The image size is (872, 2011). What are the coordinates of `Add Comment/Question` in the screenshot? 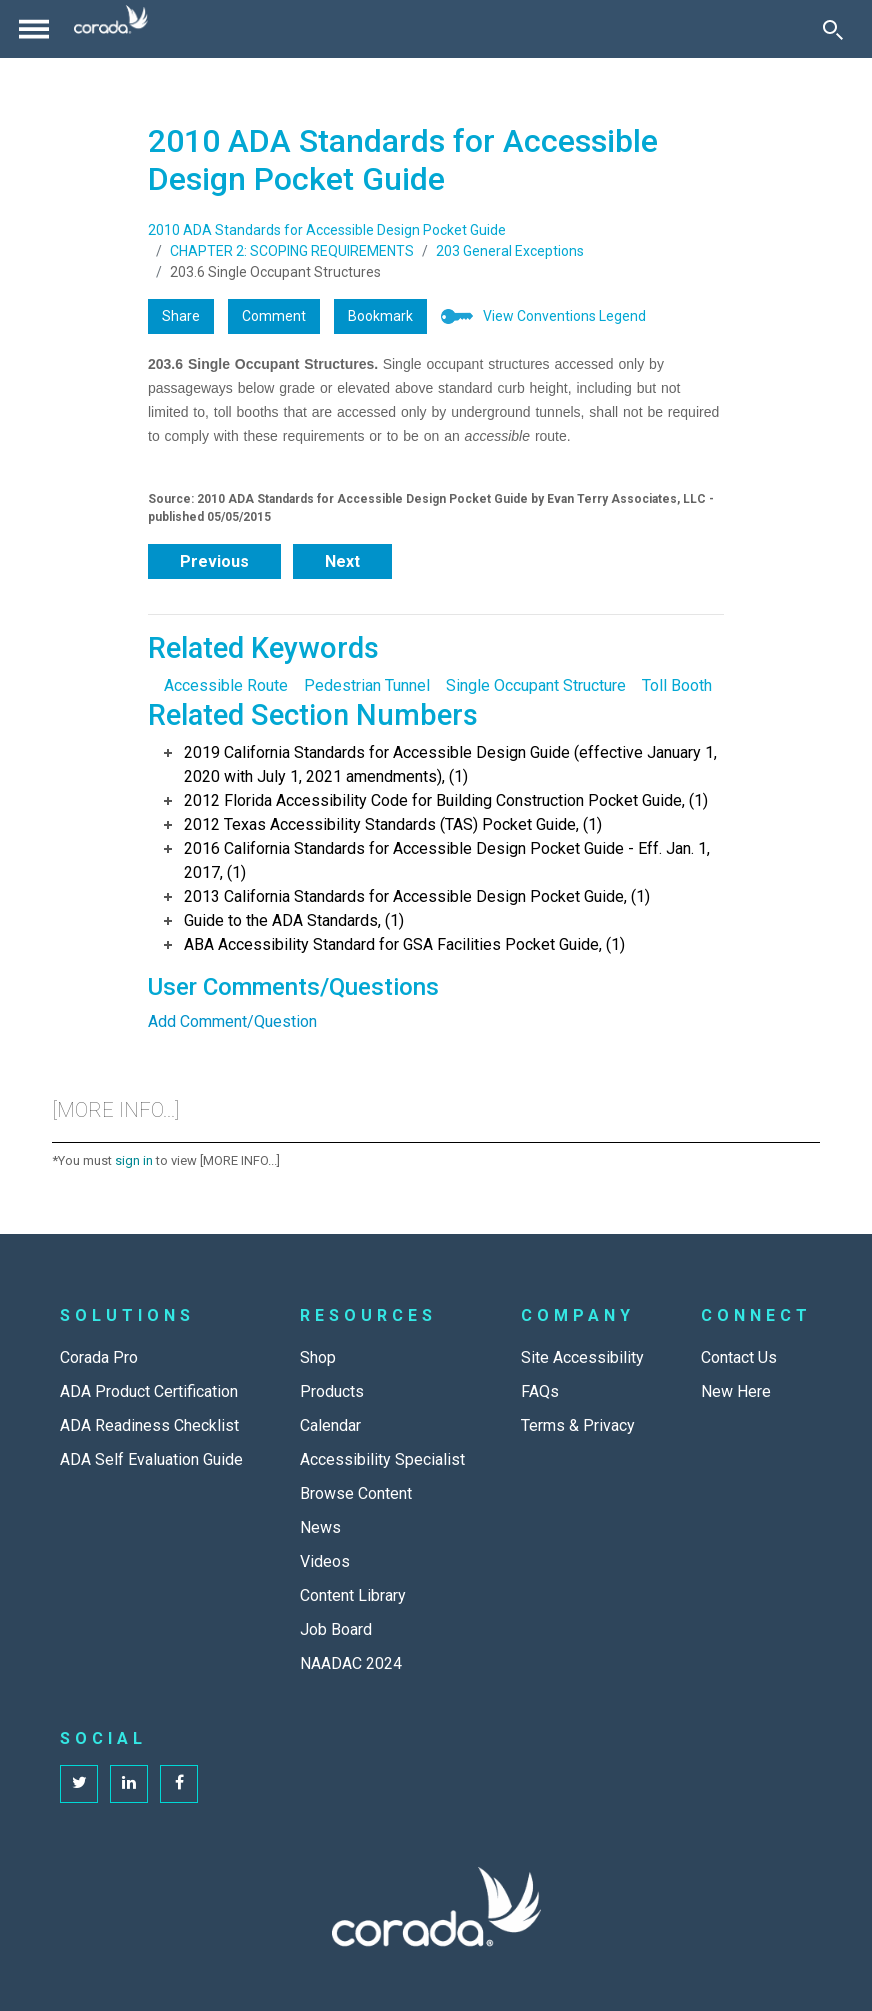 It's located at (232, 1021).